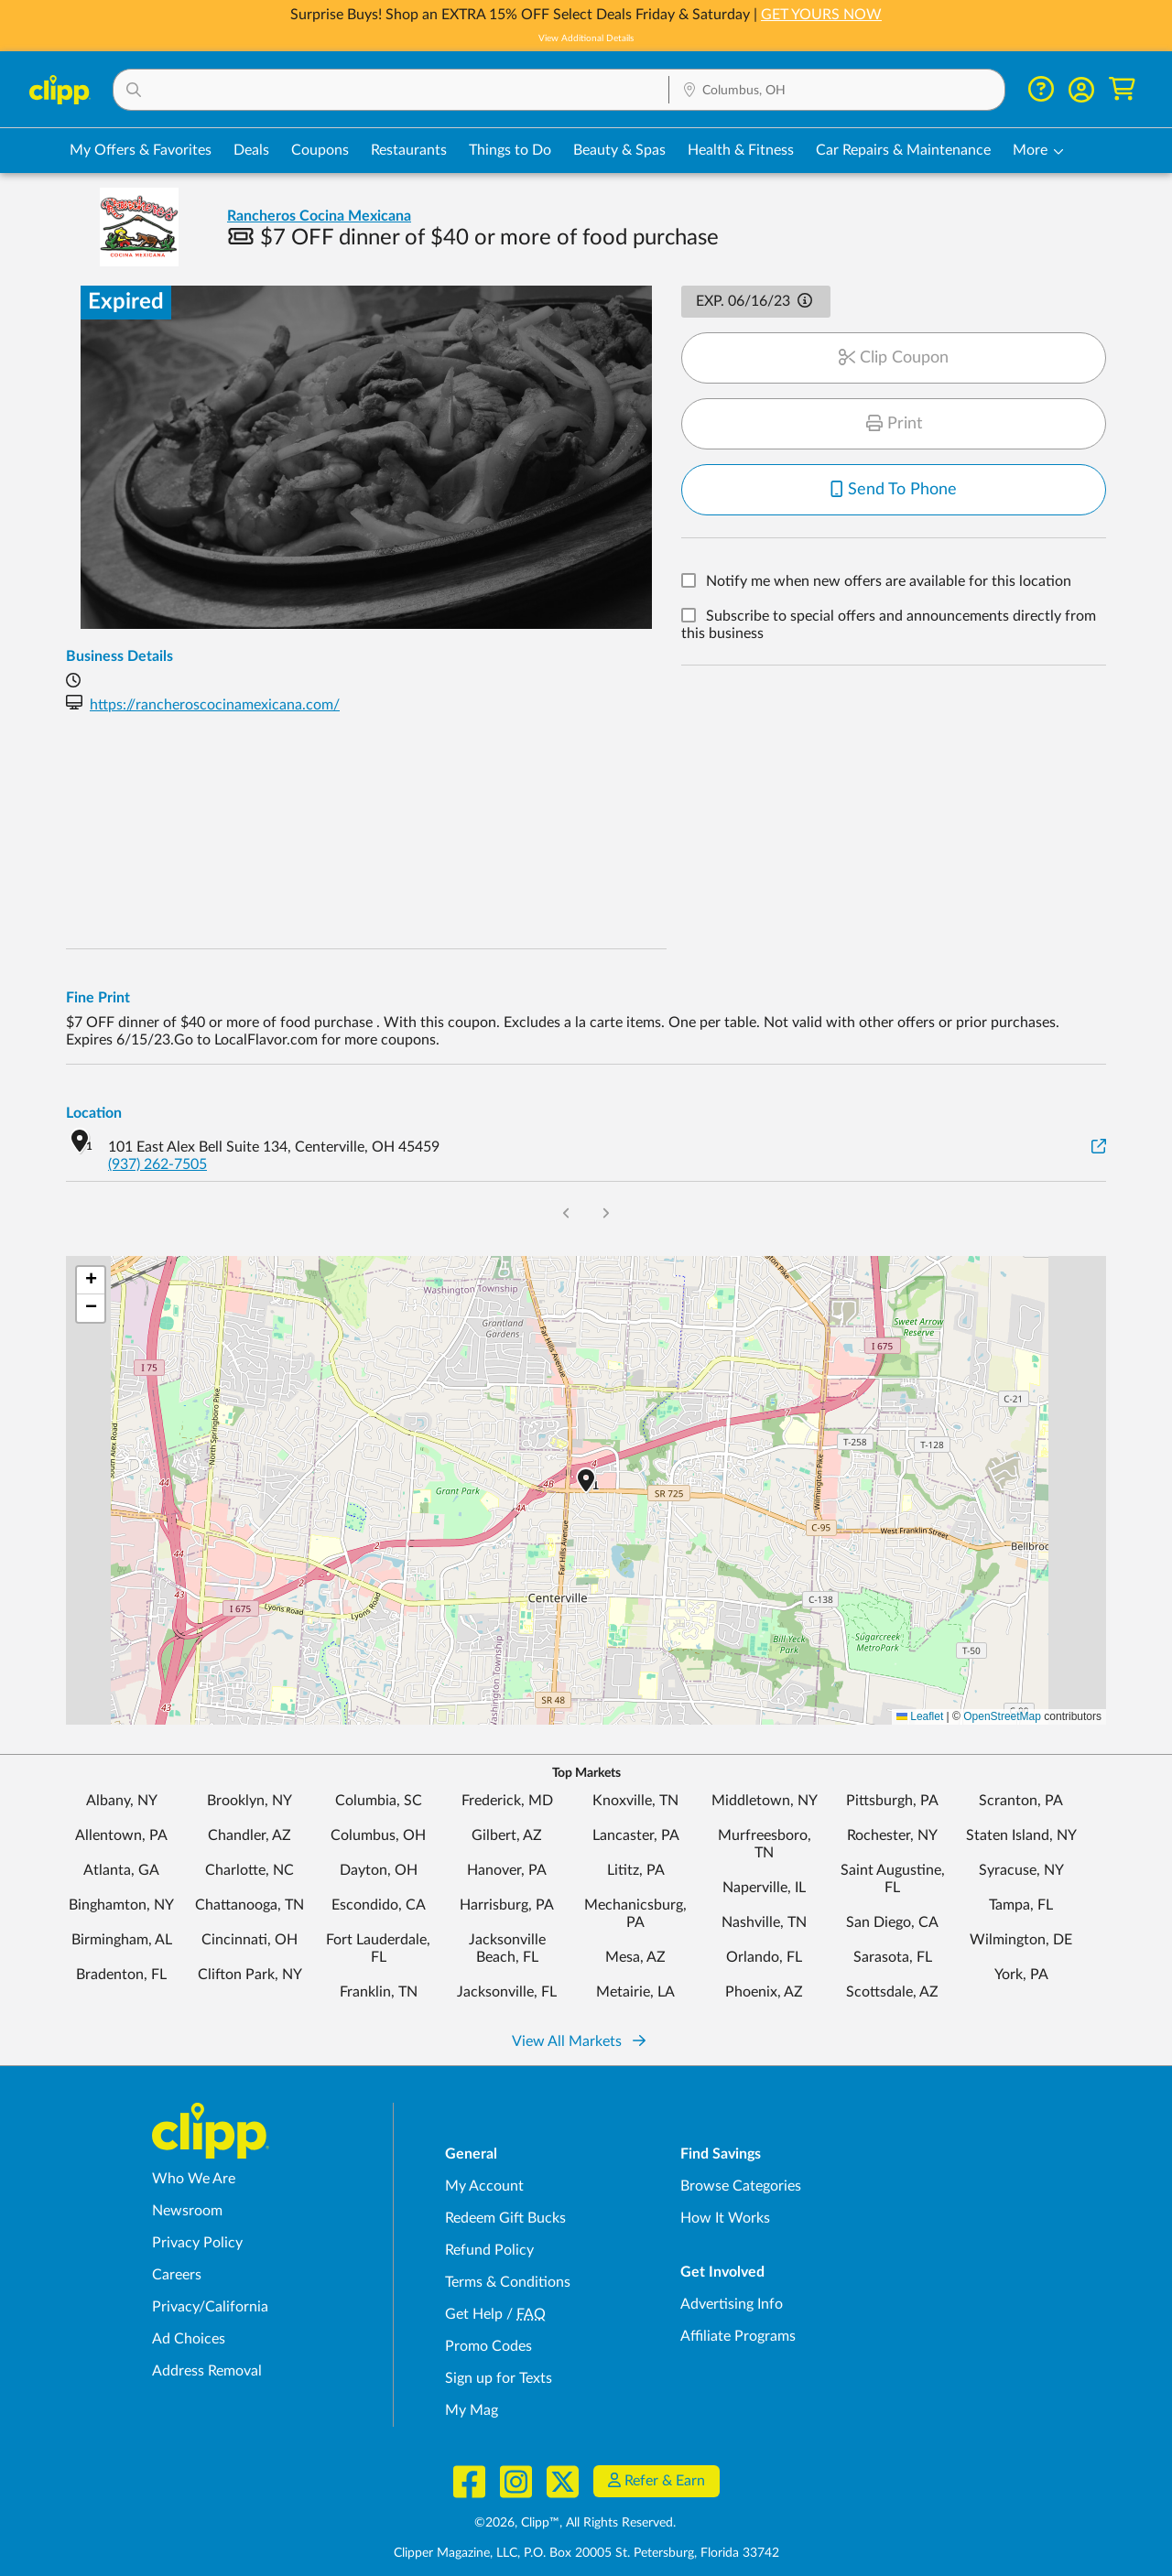  I want to click on Hanover, PA, so click(507, 1870).